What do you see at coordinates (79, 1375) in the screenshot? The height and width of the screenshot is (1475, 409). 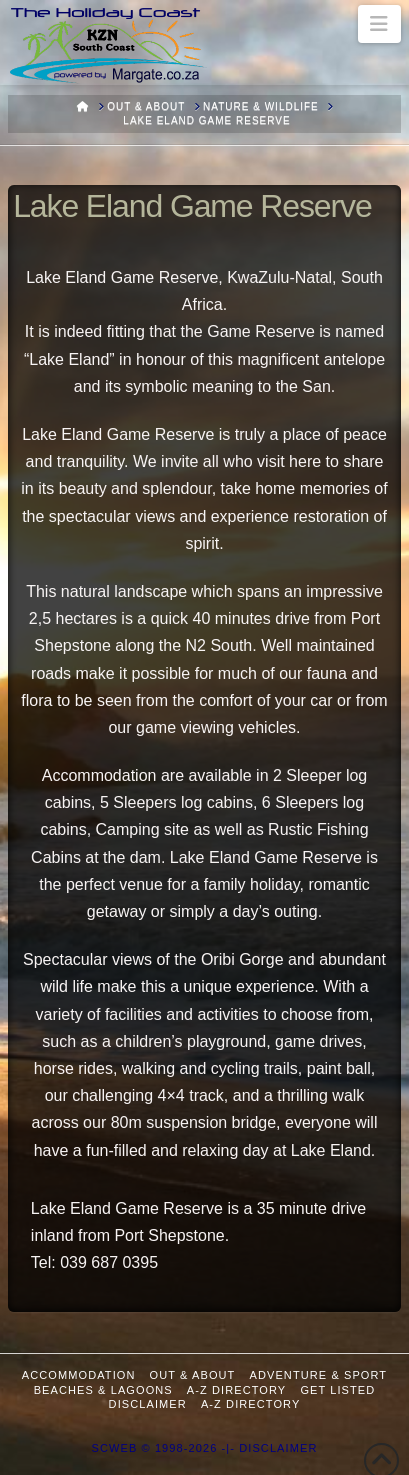 I see `Accommodation` at bounding box center [79, 1375].